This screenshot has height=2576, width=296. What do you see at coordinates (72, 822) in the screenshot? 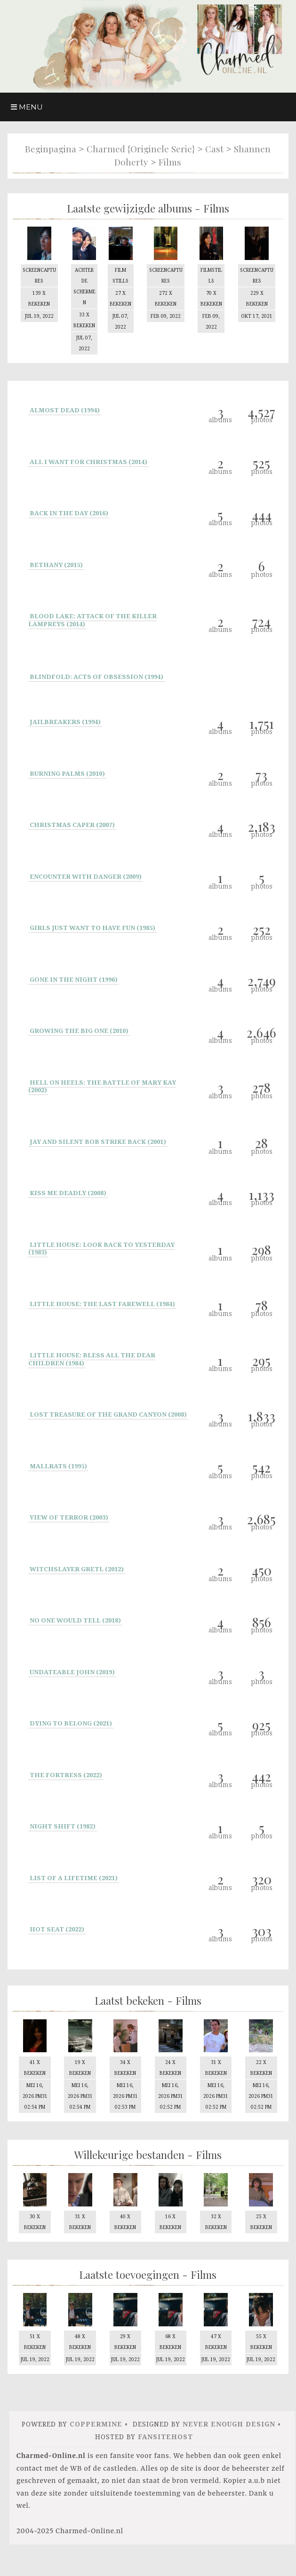
I see `Christmas Caper (2007)` at bounding box center [72, 822].